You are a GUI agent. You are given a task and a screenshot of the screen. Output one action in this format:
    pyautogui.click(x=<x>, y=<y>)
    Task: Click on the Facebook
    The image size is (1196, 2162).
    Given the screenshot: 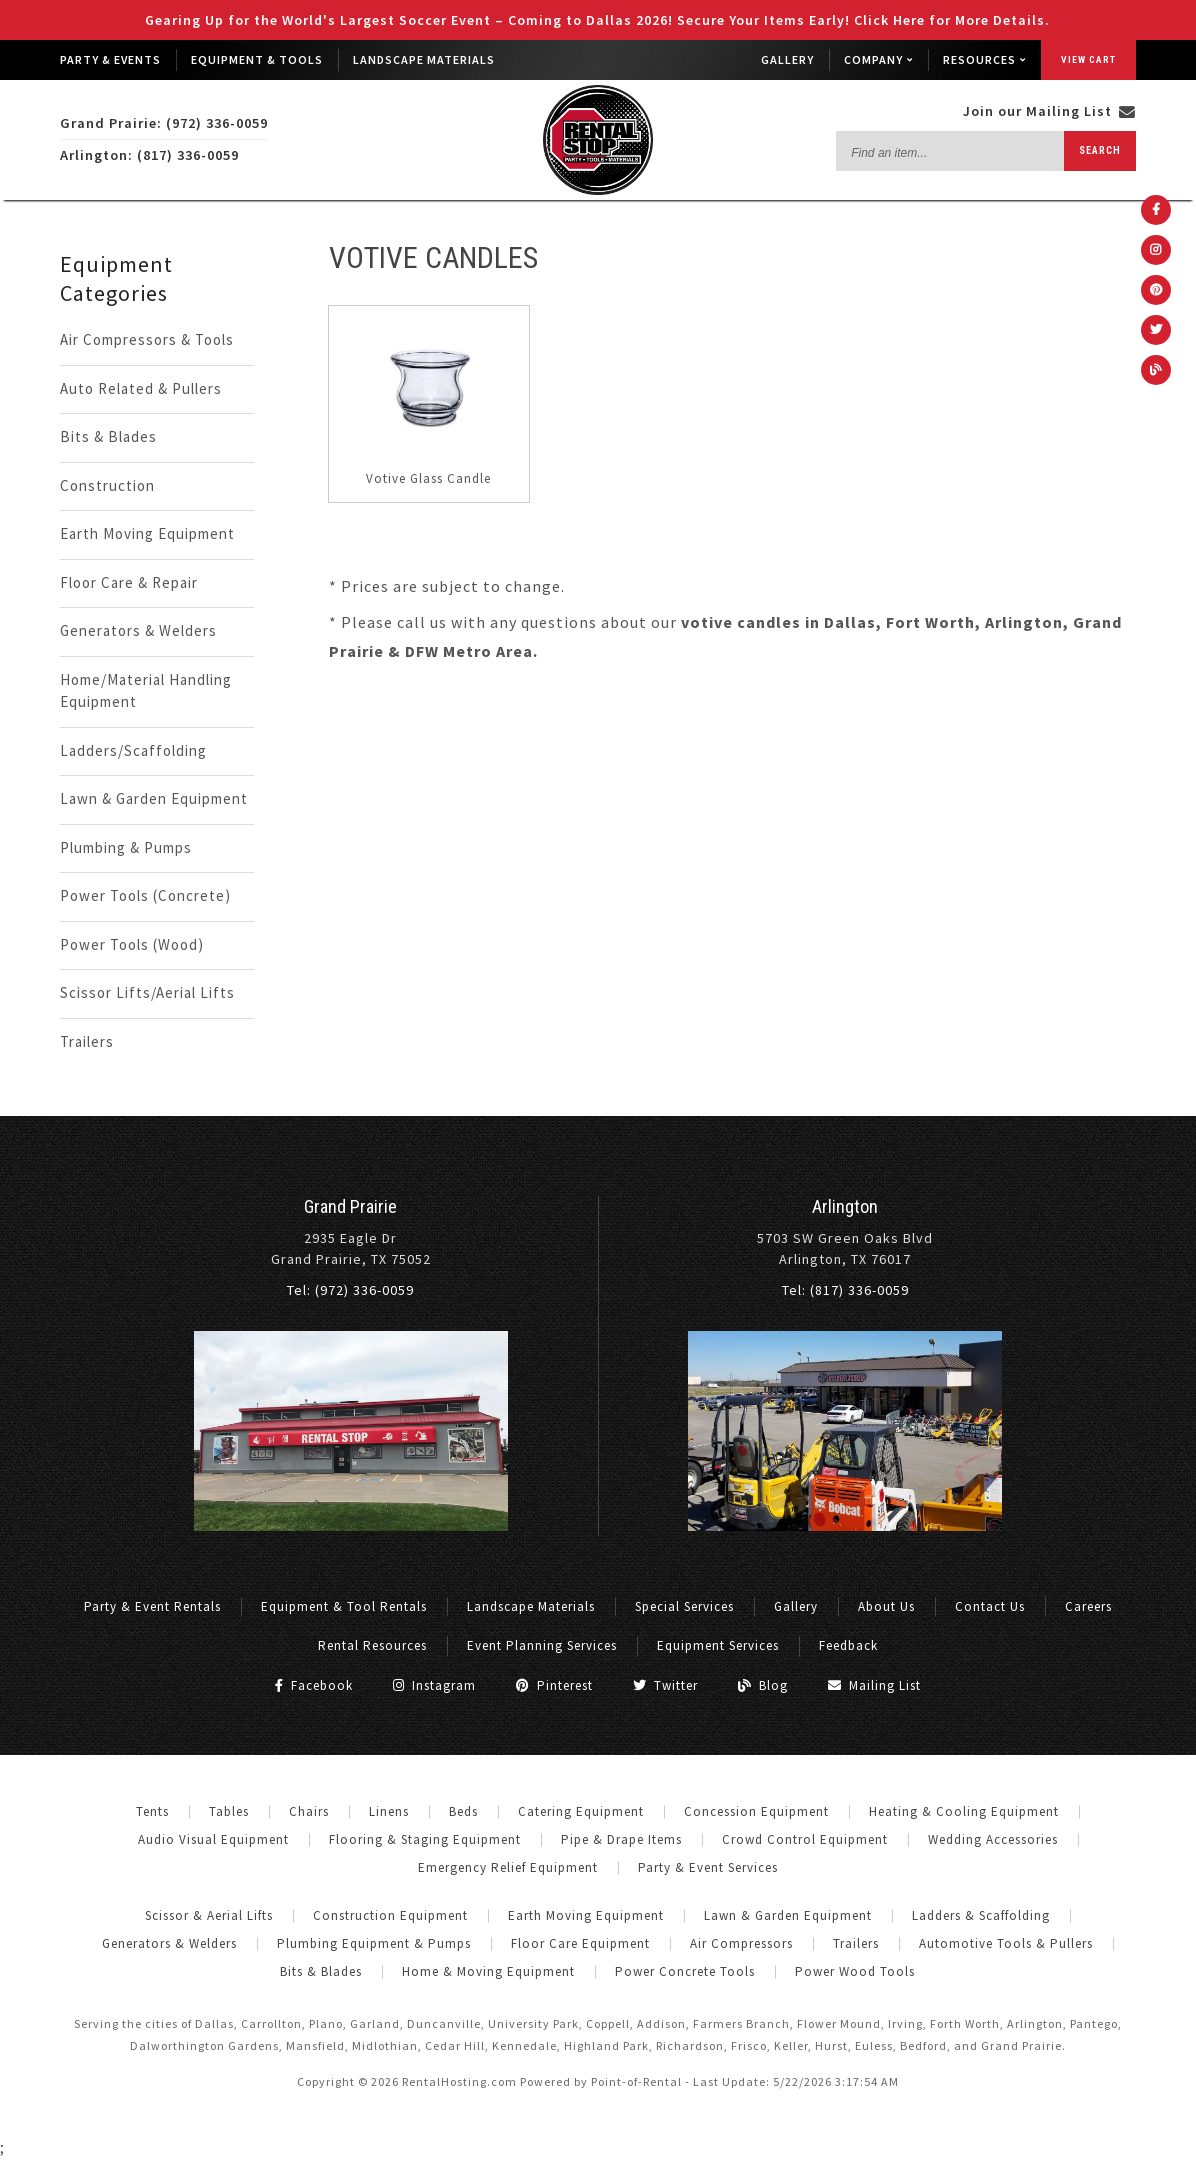 What is the action you would take?
    pyautogui.click(x=314, y=1685)
    